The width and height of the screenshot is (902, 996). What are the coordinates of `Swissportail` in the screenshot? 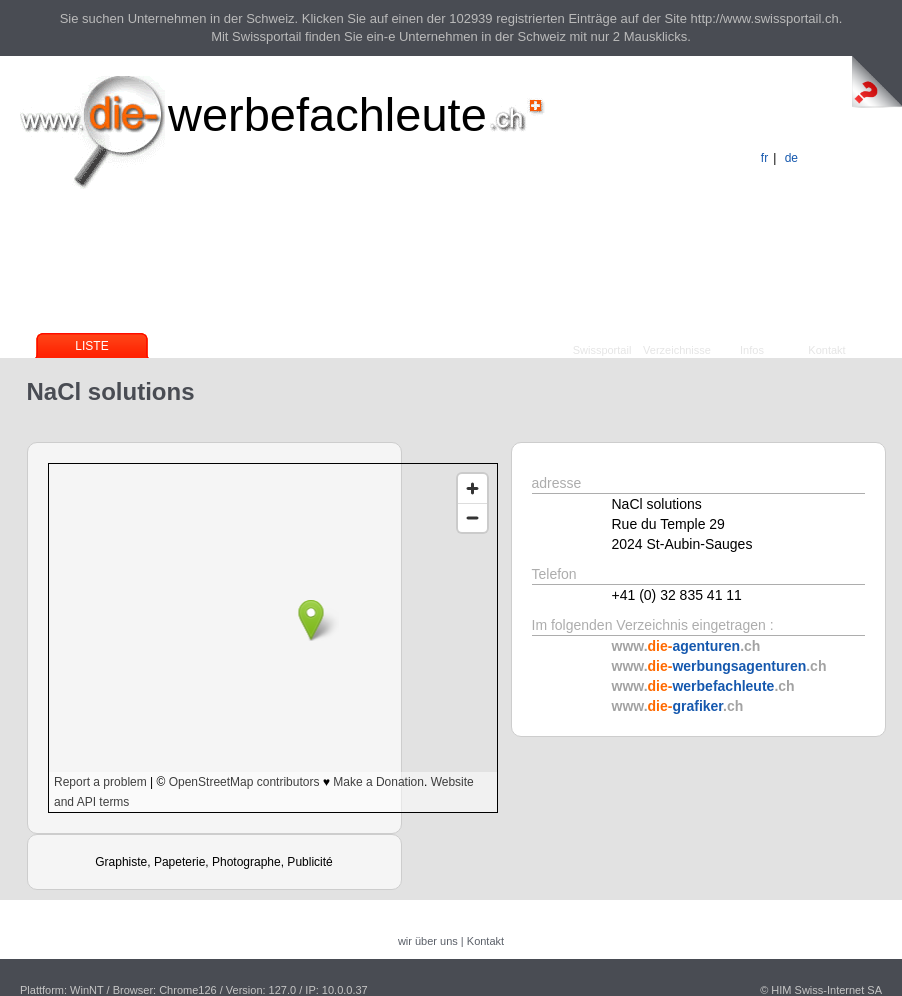 It's located at (602, 350).